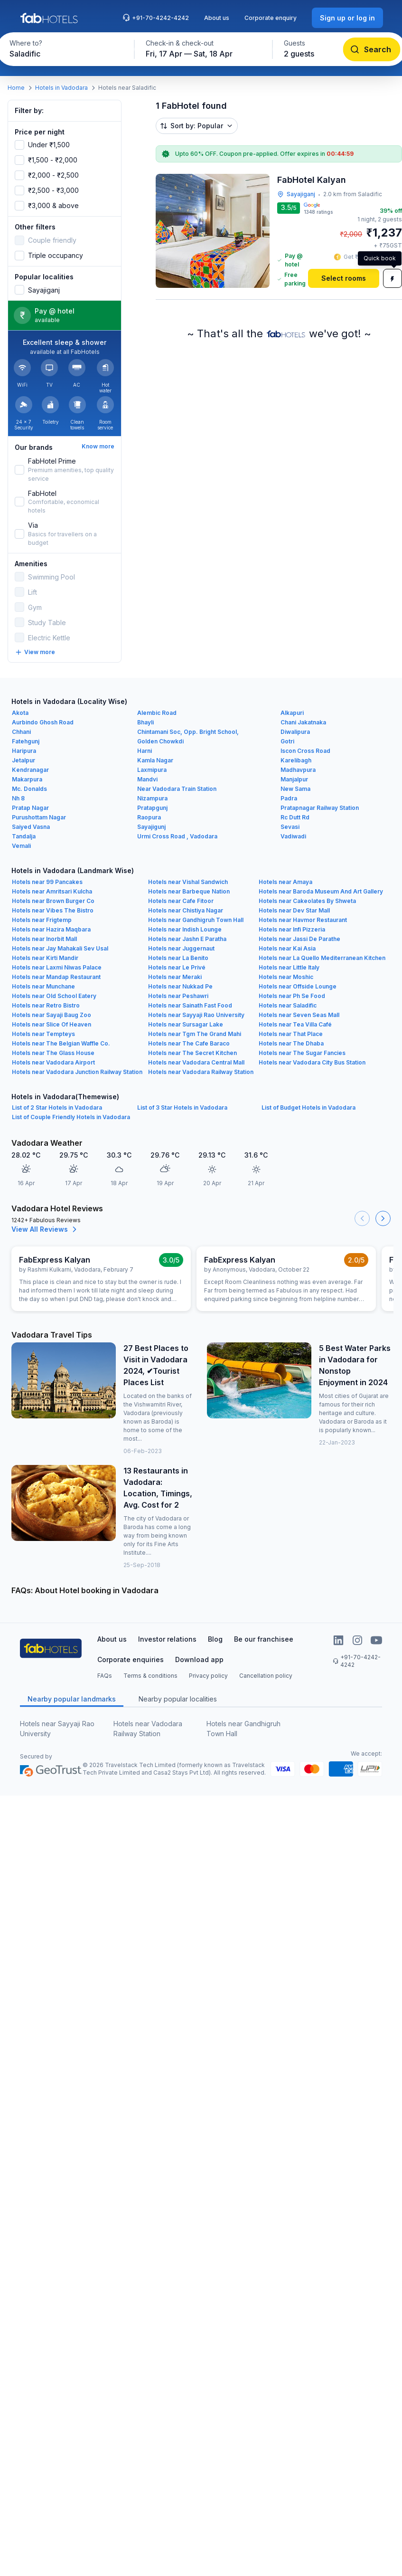  I want to click on Hotels near La Benito, so click(178, 957).